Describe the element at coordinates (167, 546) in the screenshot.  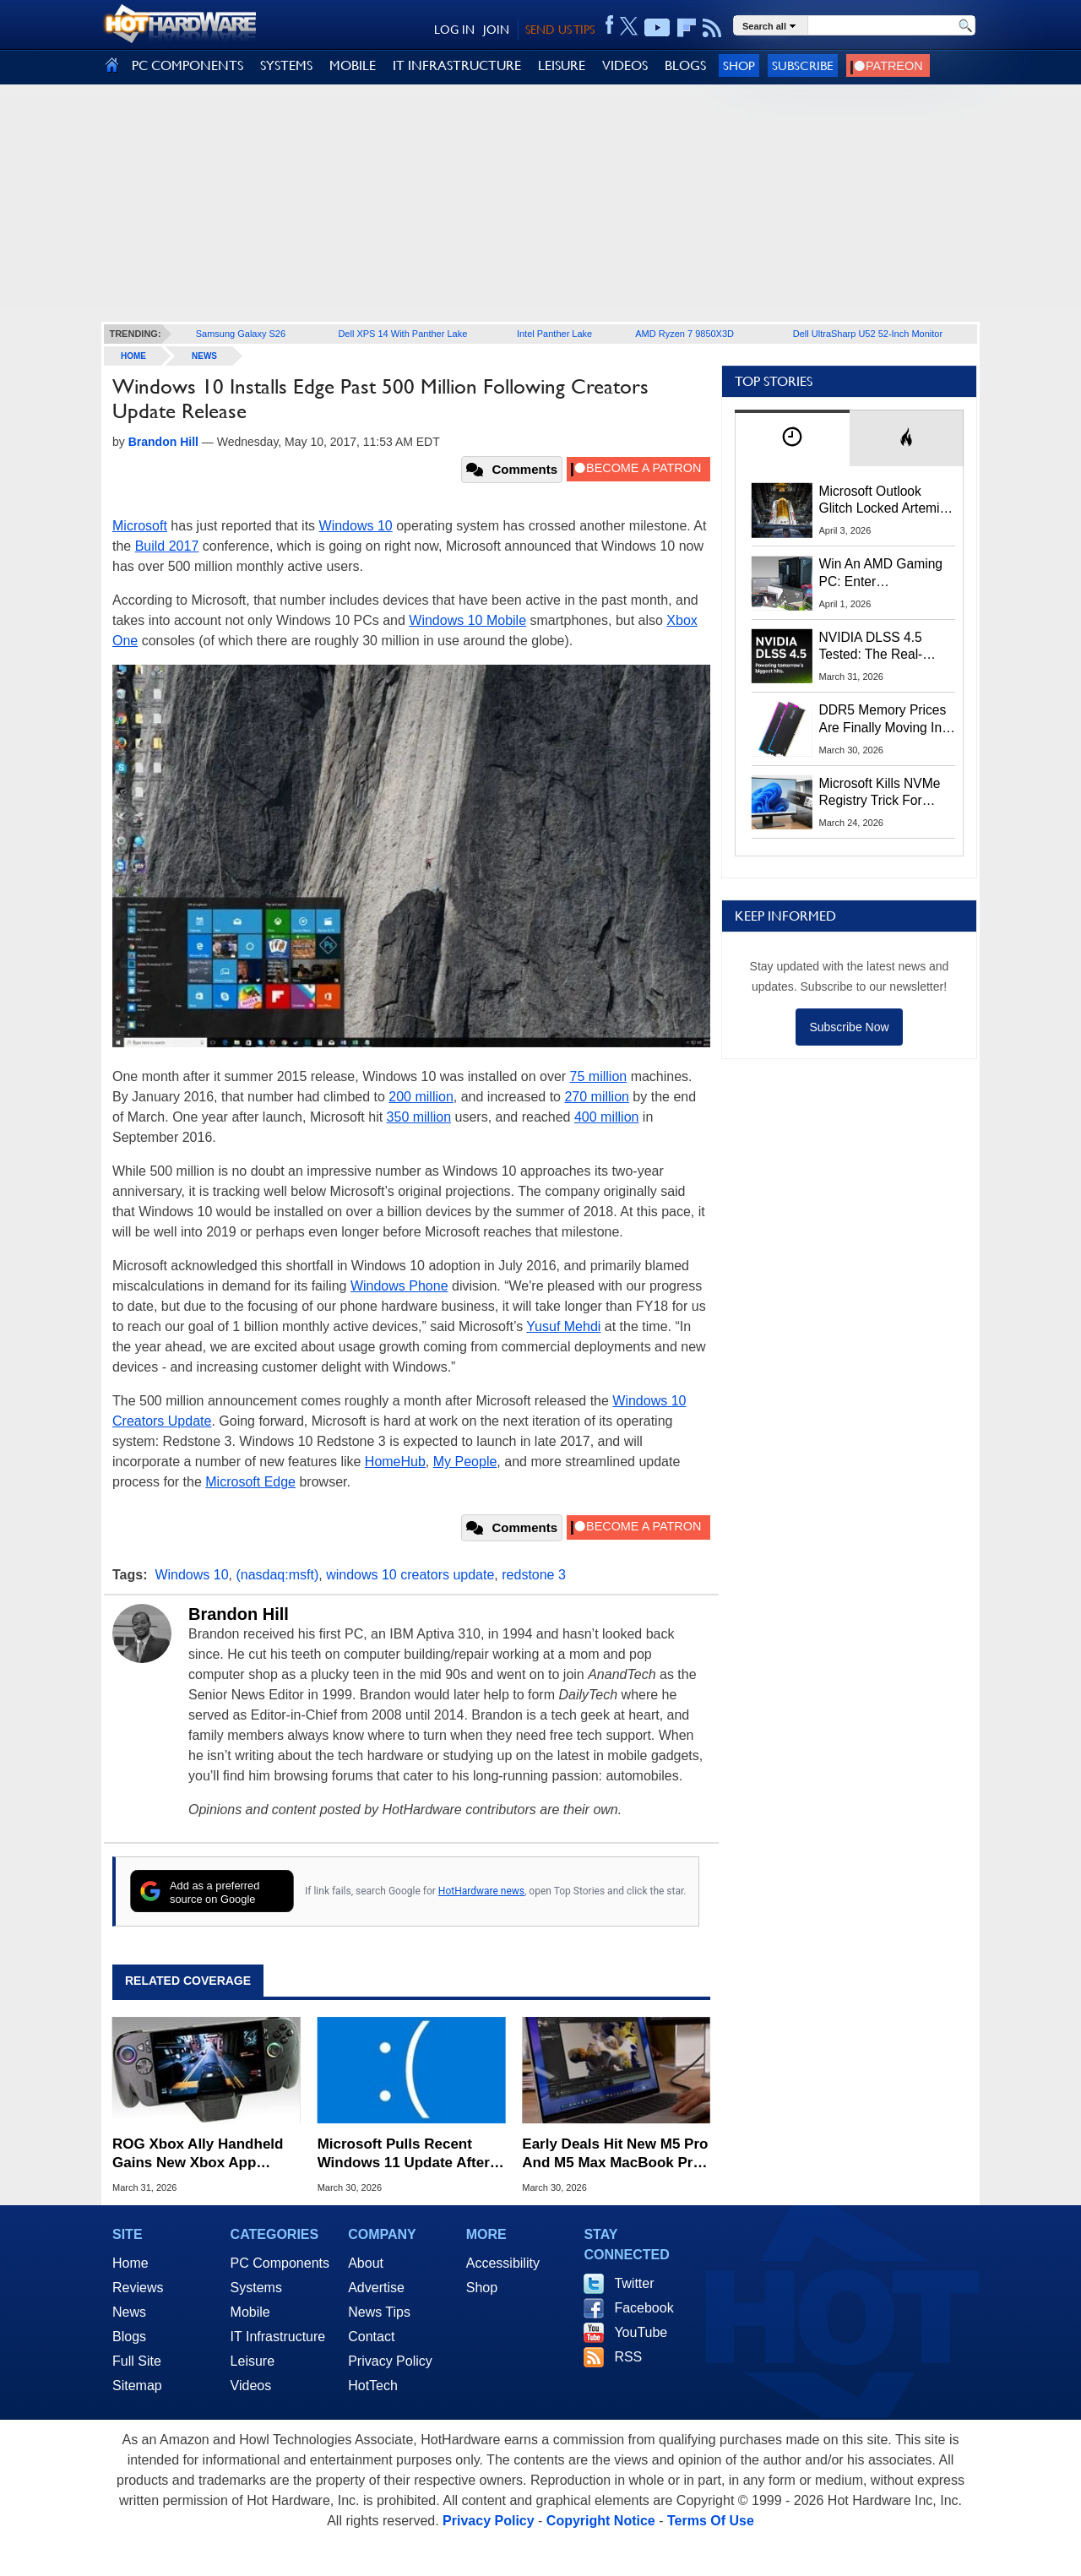
I see `Build 2017` at that location.